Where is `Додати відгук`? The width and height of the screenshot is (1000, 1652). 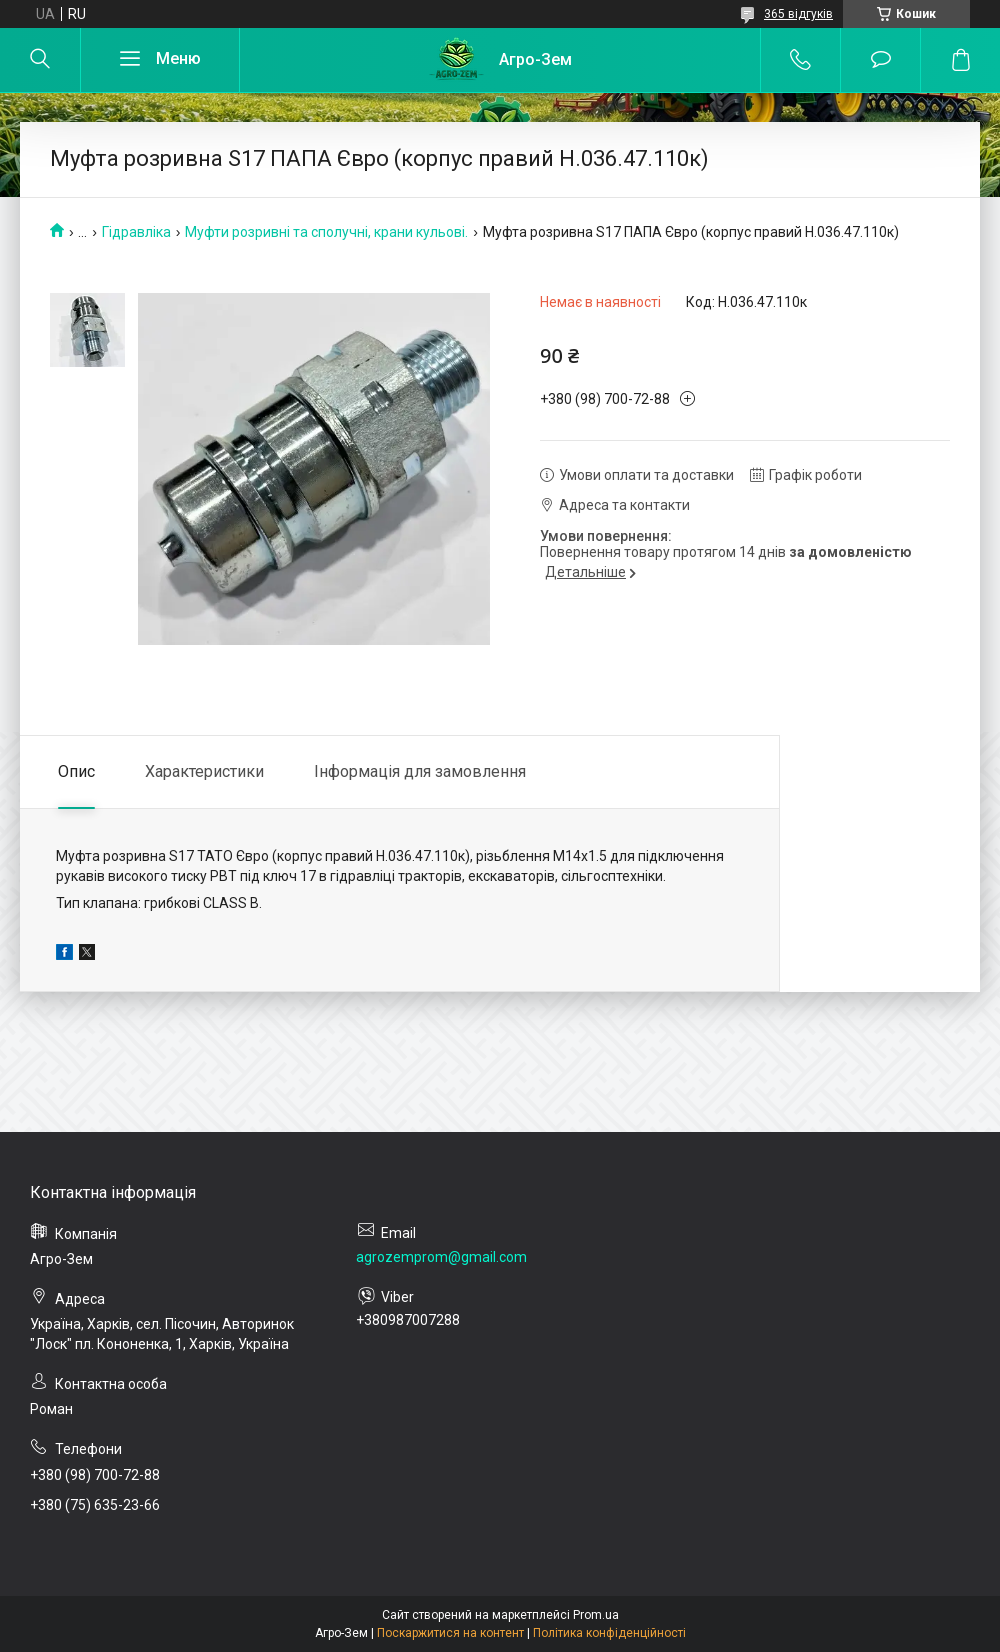 Додати відгук is located at coordinates (880, 60).